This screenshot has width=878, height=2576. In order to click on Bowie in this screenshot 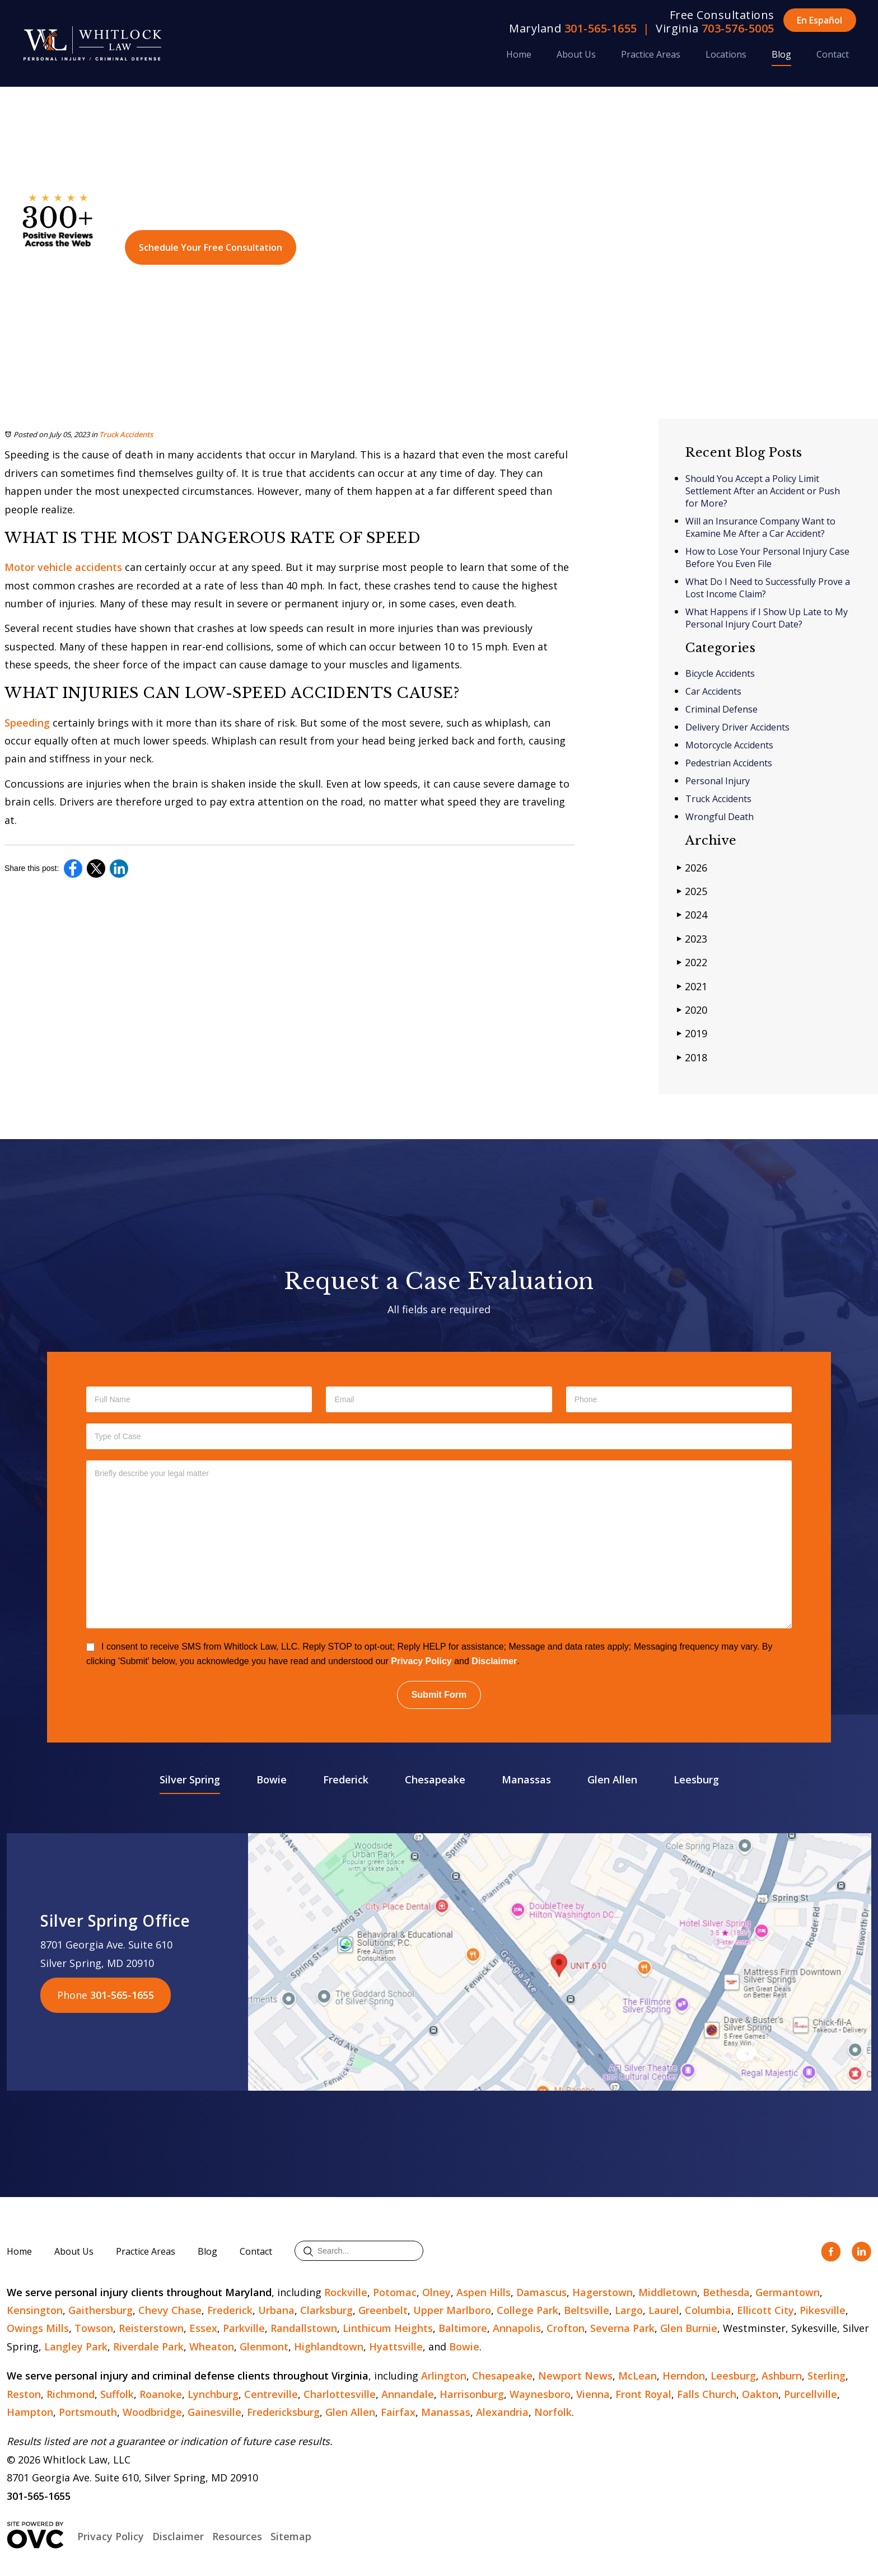, I will do `click(271, 1779)`.